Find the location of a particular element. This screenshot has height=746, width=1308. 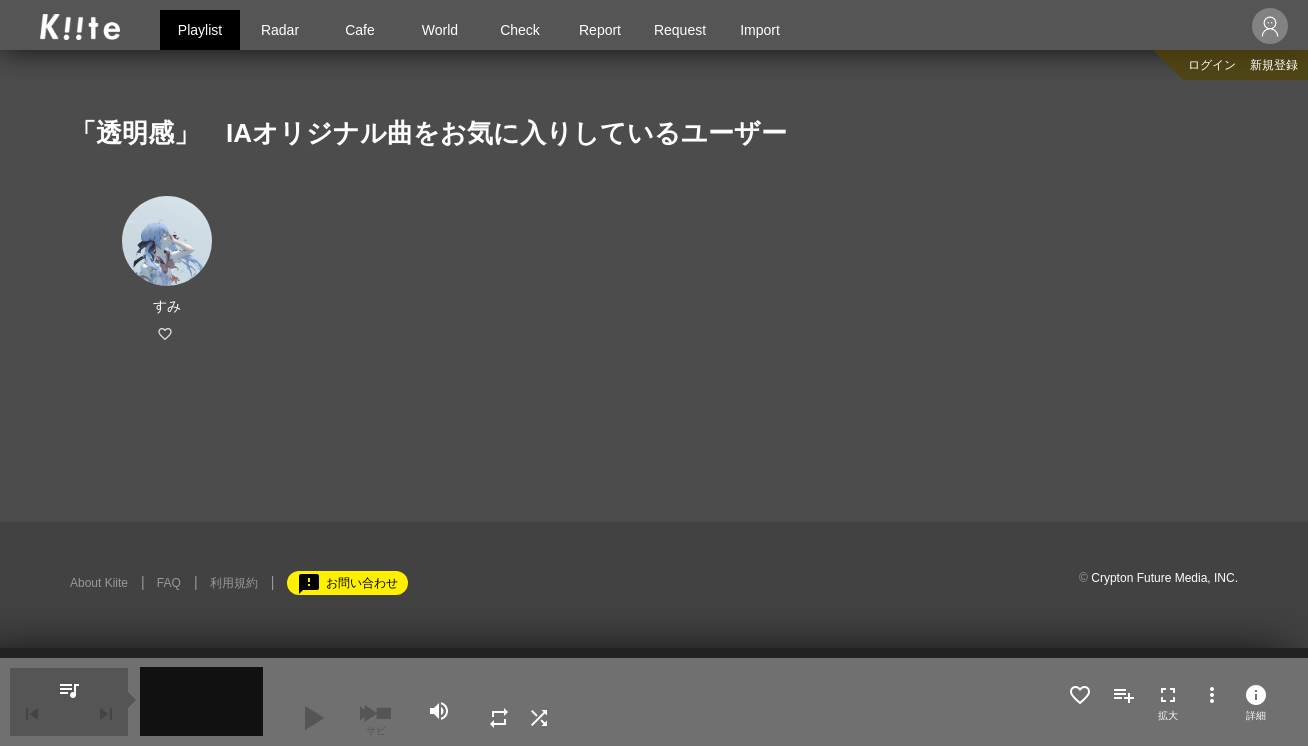

Crypton Future Media, INC. is located at coordinates (1164, 578).